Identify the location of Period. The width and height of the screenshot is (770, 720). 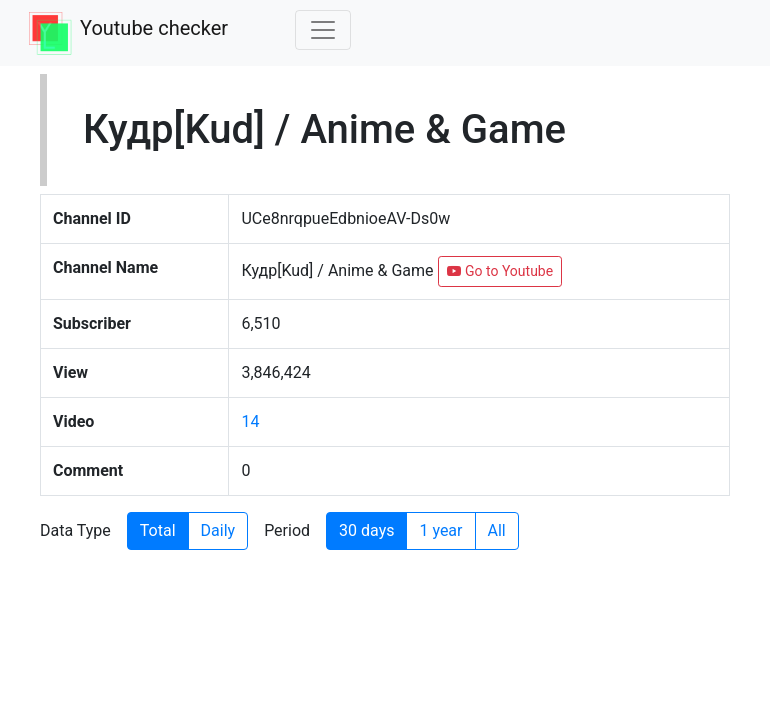
(287, 530).